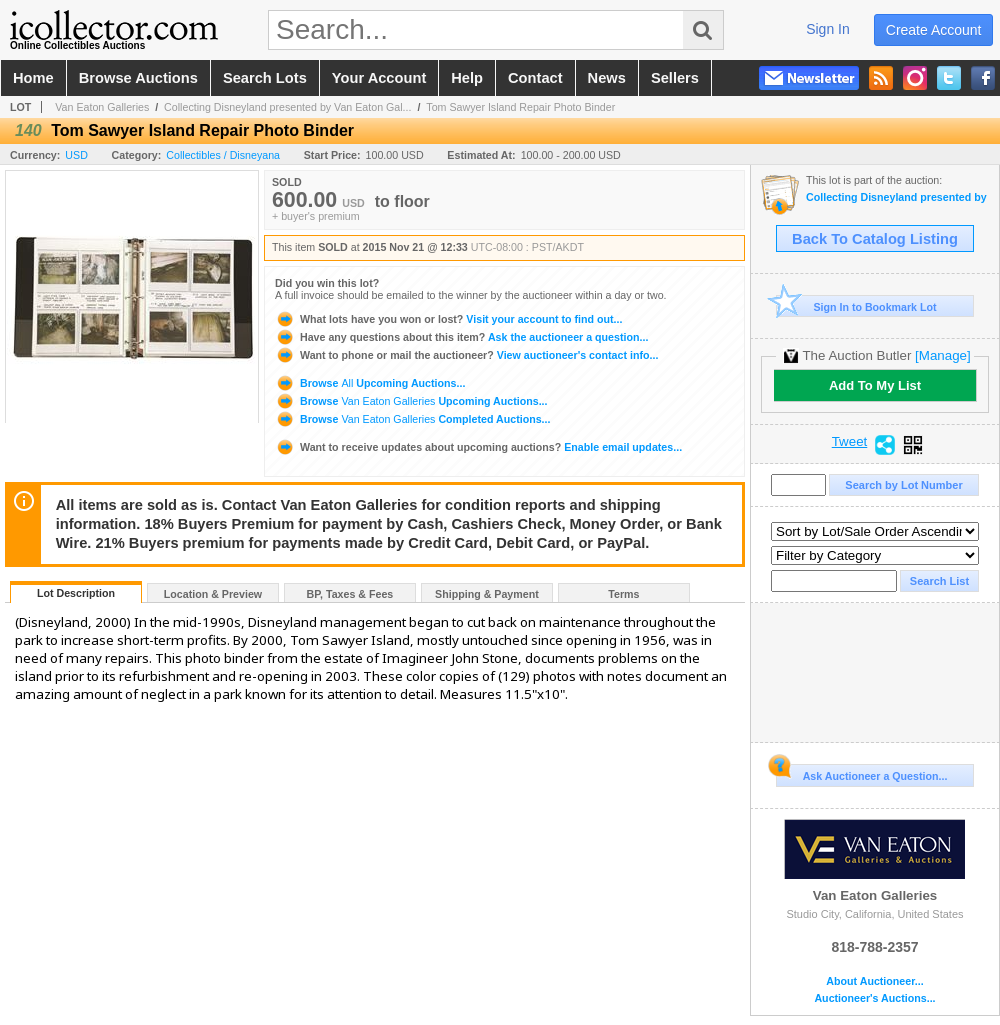 Image resolution: width=1000 pixels, height=1025 pixels. Describe the element at coordinates (223, 155) in the screenshot. I see `Collectibles / Disneyana` at that location.